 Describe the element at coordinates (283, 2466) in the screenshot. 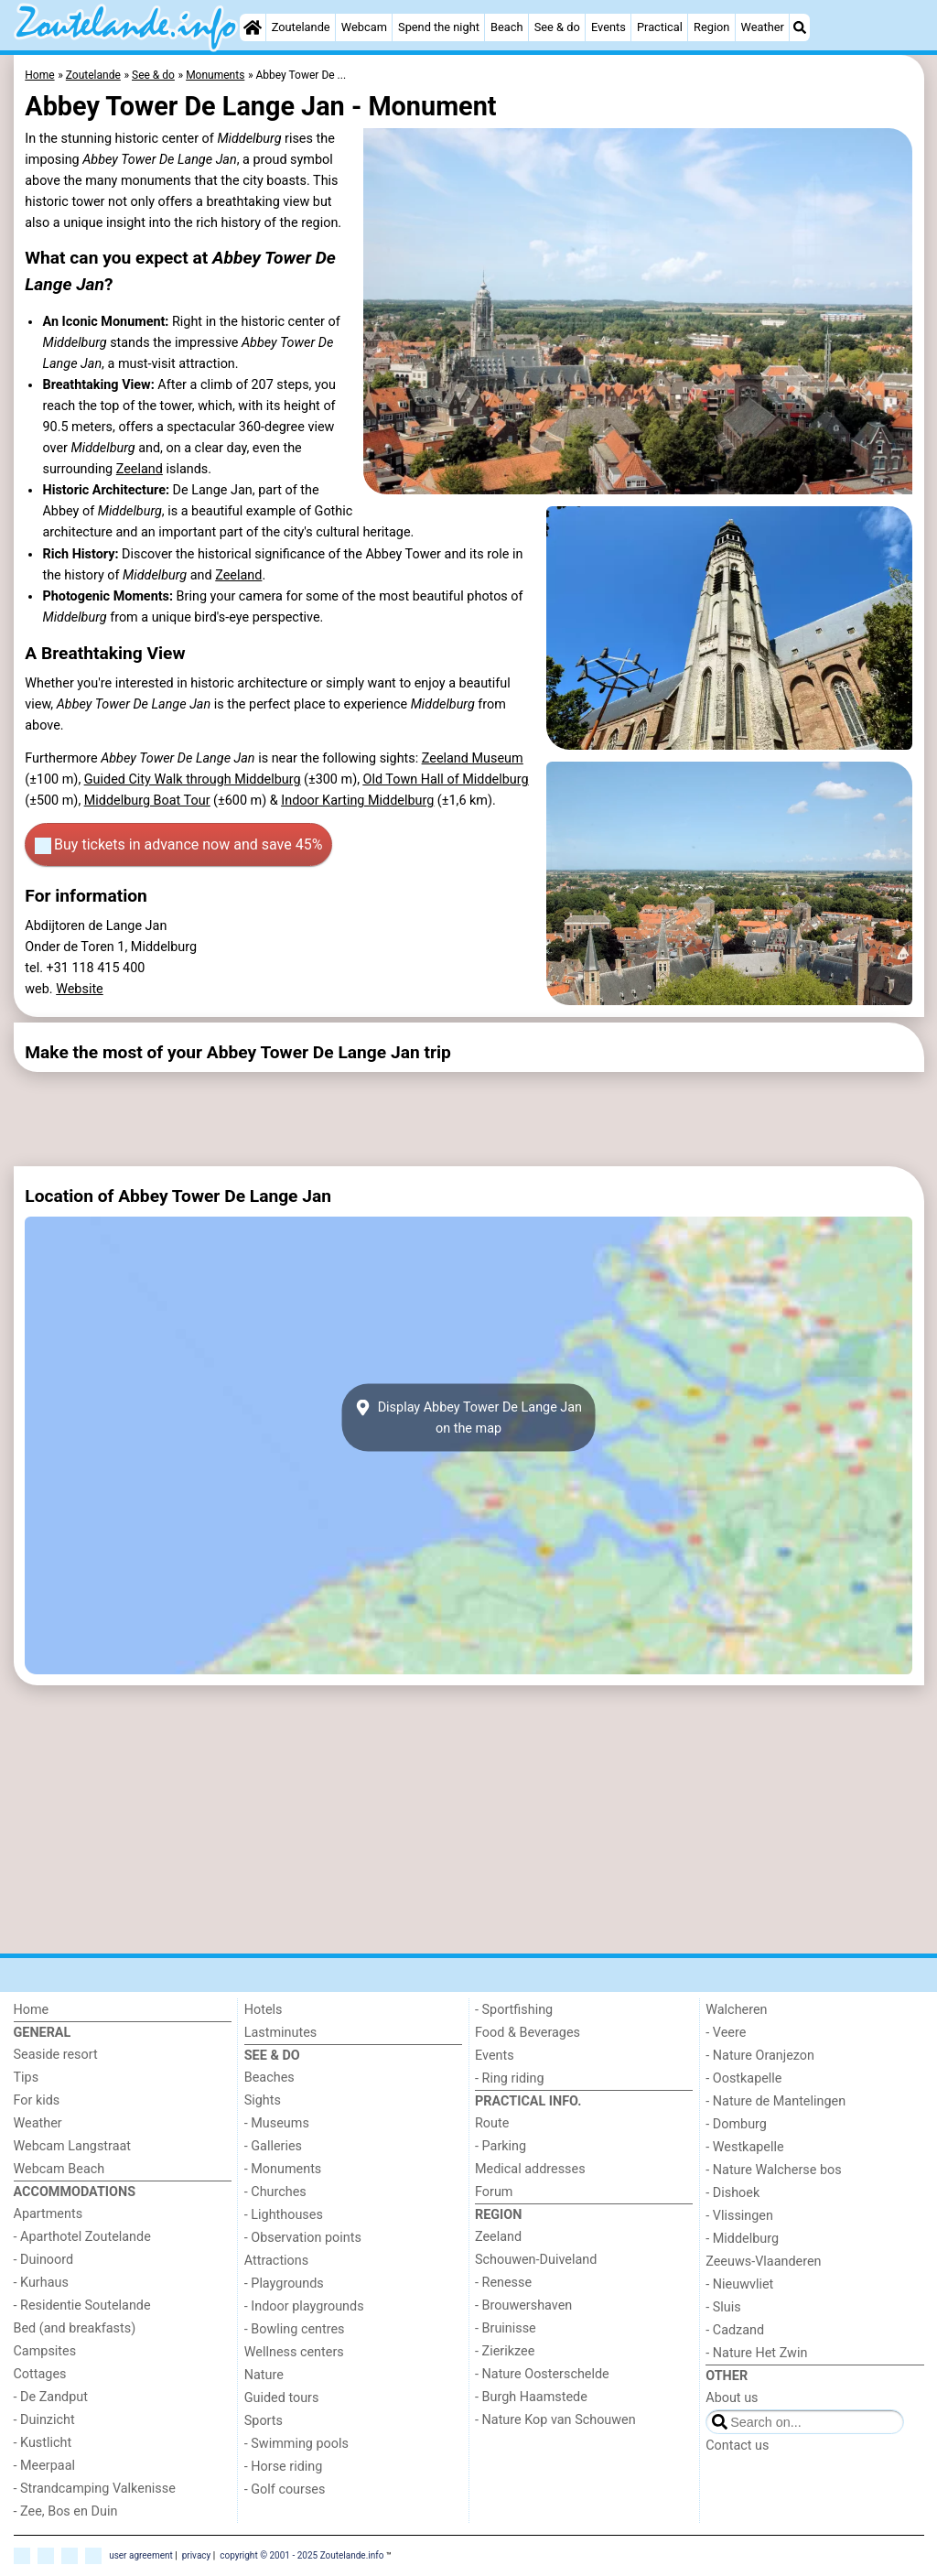

I see `- Horse riding` at that location.